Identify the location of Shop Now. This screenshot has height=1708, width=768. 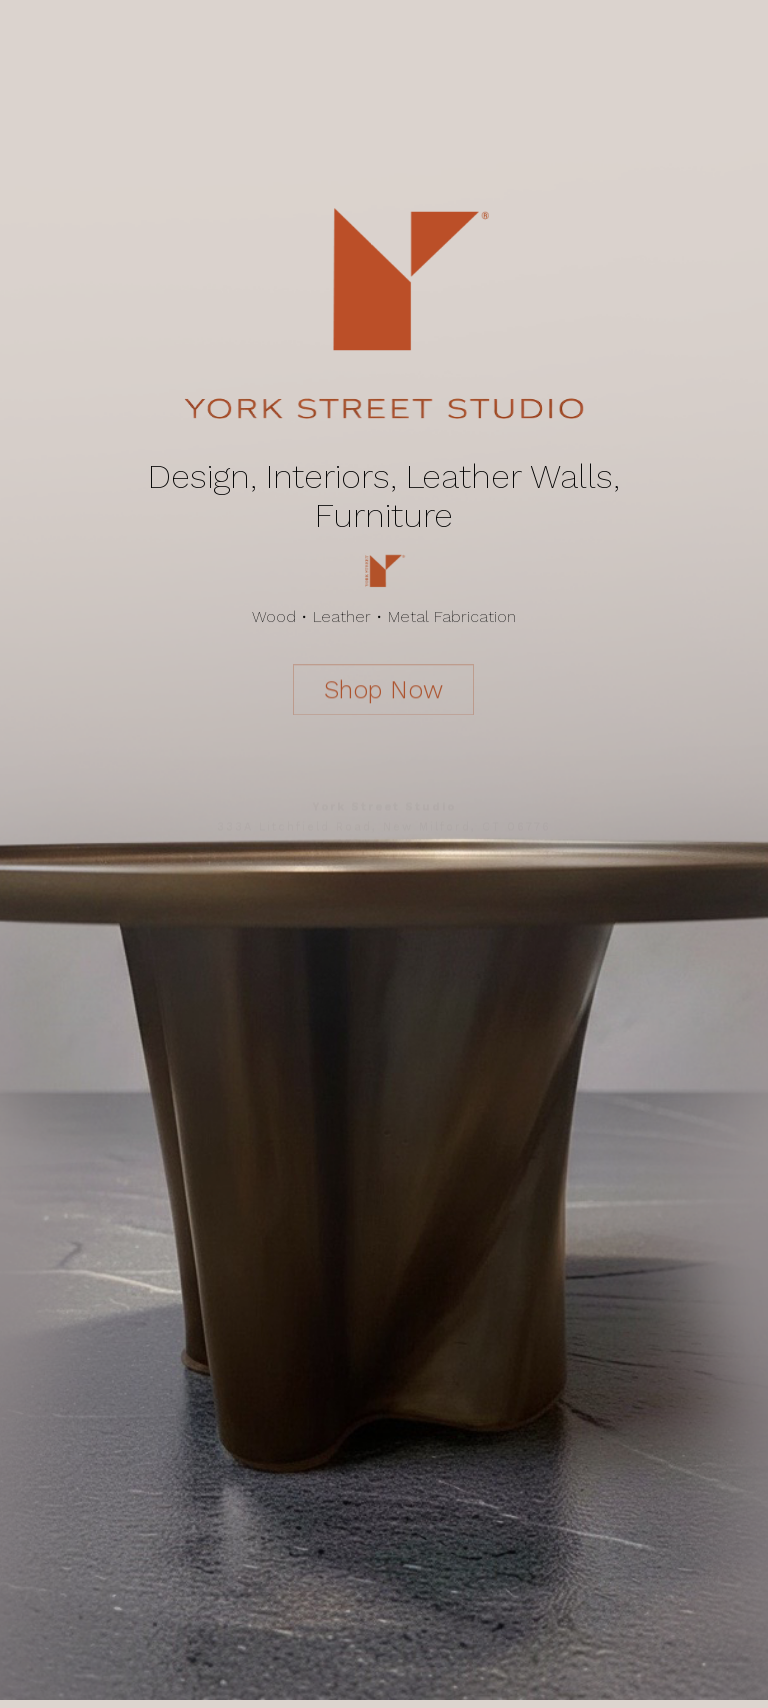
(384, 689).